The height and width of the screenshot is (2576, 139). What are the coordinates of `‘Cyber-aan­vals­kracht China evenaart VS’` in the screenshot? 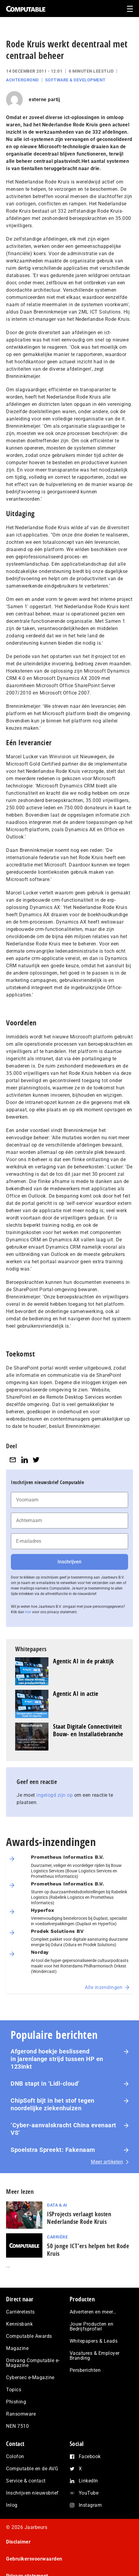 It's located at (63, 2129).